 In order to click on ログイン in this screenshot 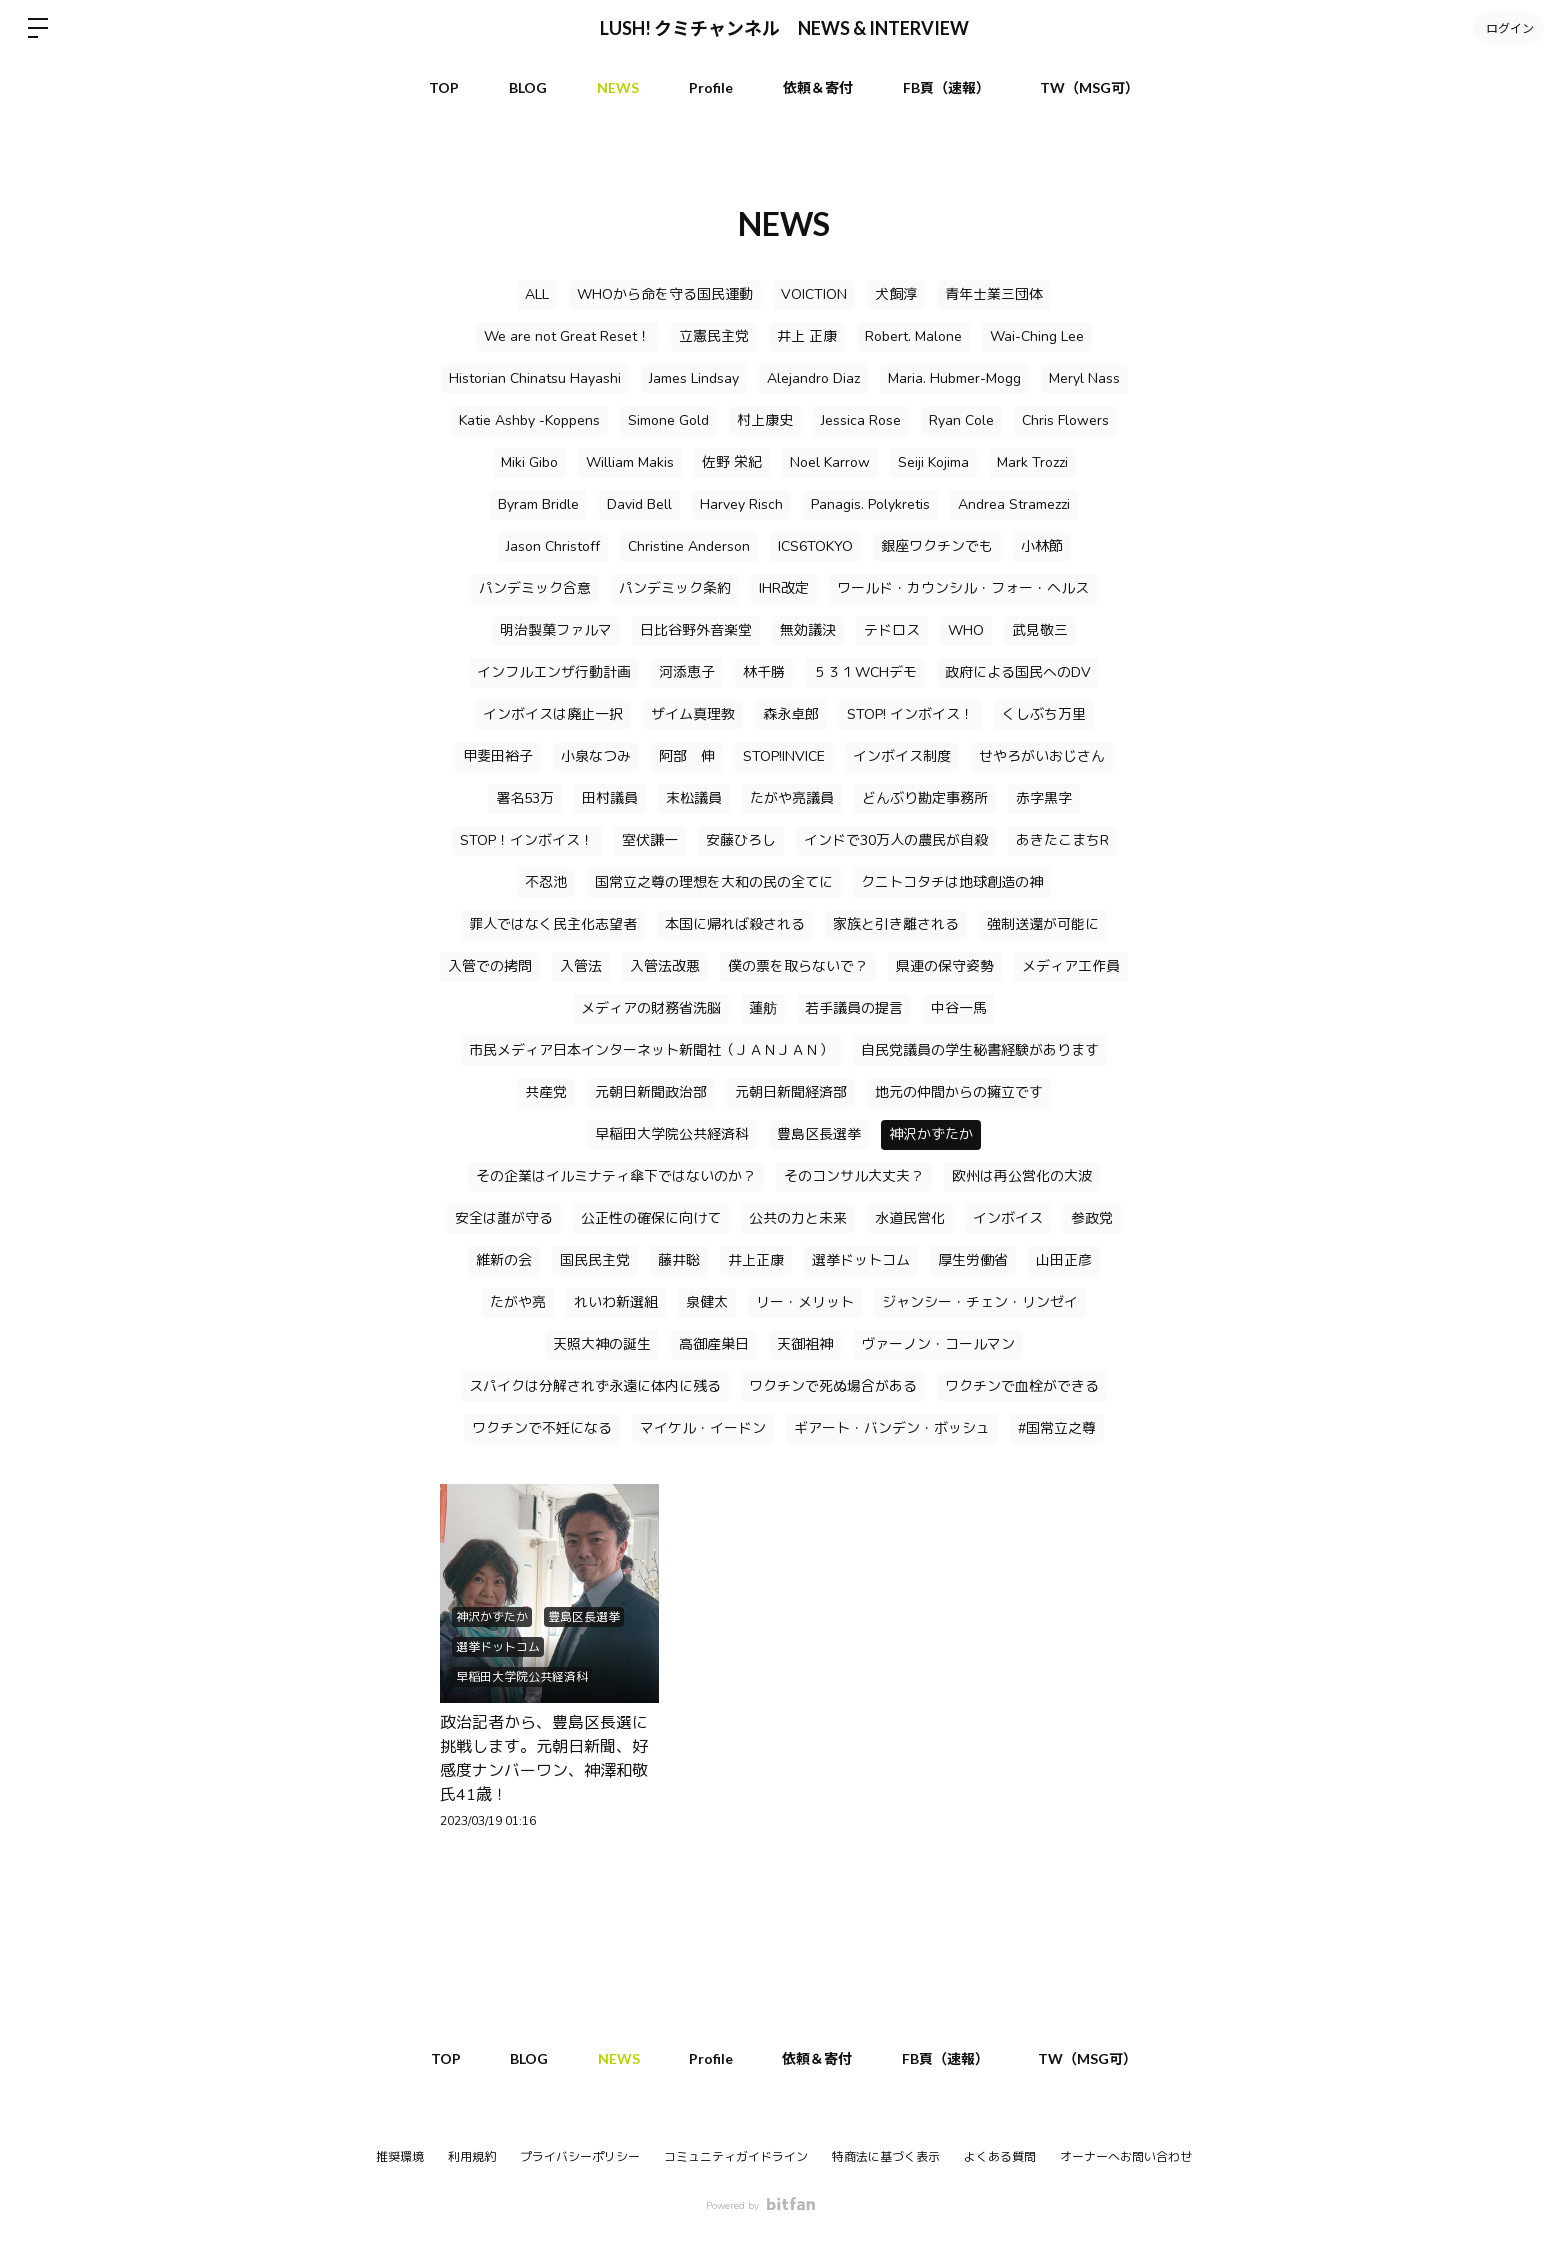, I will do `click(1508, 27)`.